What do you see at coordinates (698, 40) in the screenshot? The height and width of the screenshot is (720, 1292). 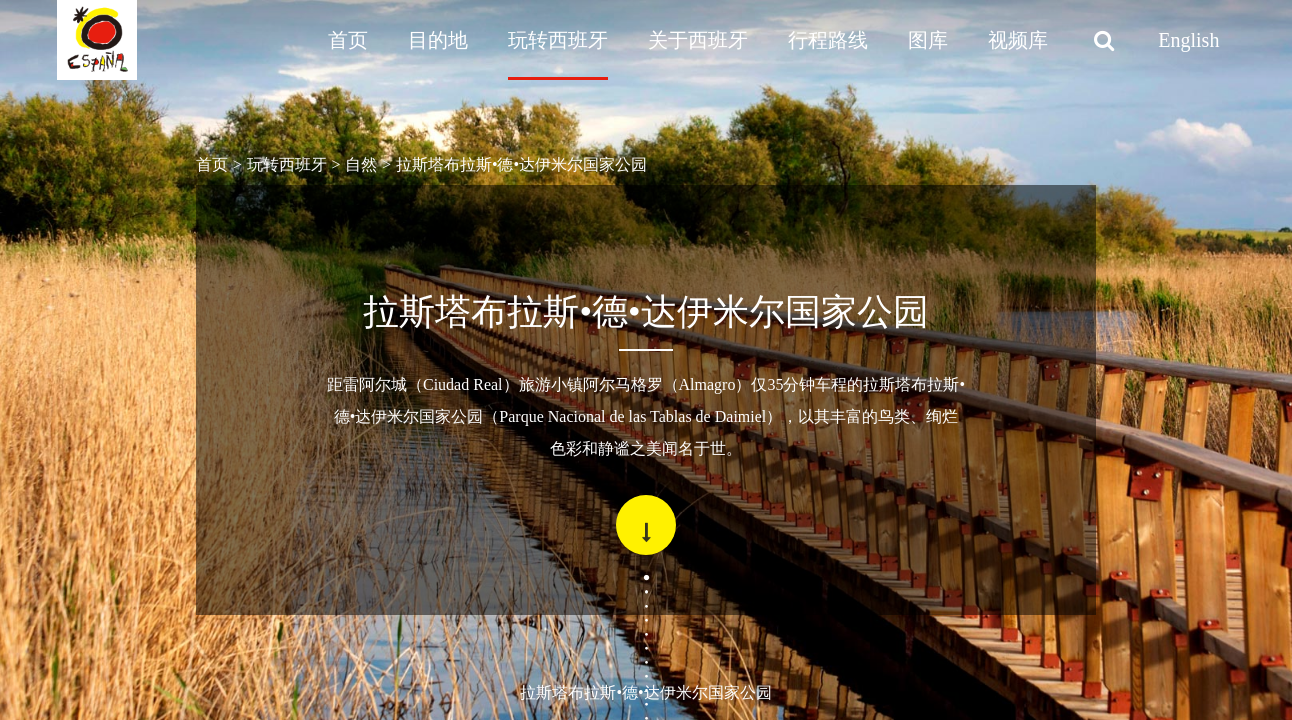 I see `关于西班牙` at bounding box center [698, 40].